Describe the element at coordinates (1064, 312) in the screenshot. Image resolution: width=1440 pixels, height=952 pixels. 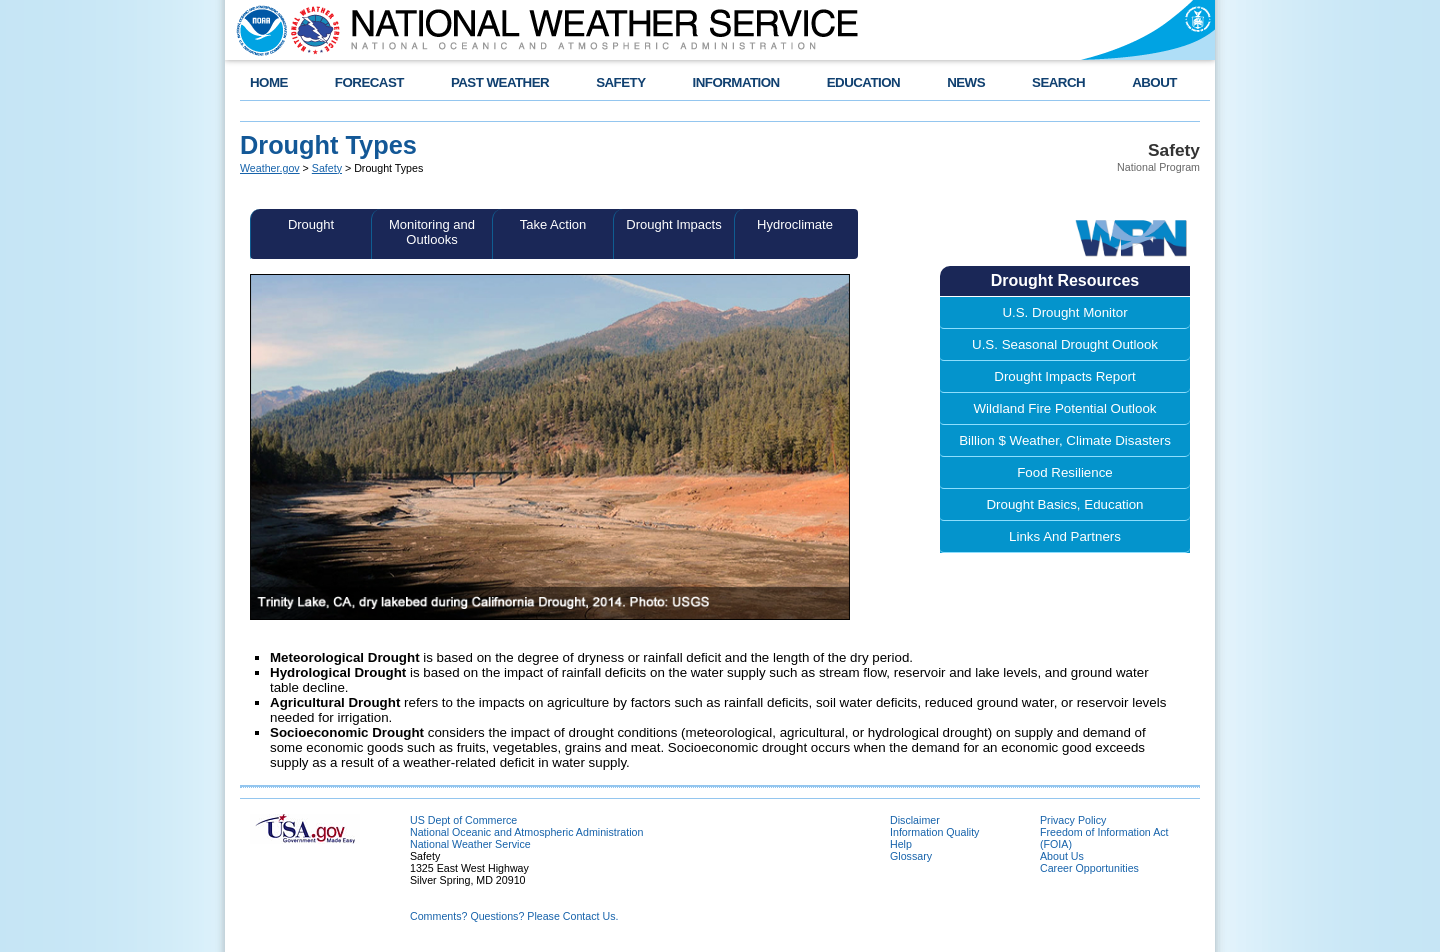
I see `U.S. Drought Monitor` at that location.